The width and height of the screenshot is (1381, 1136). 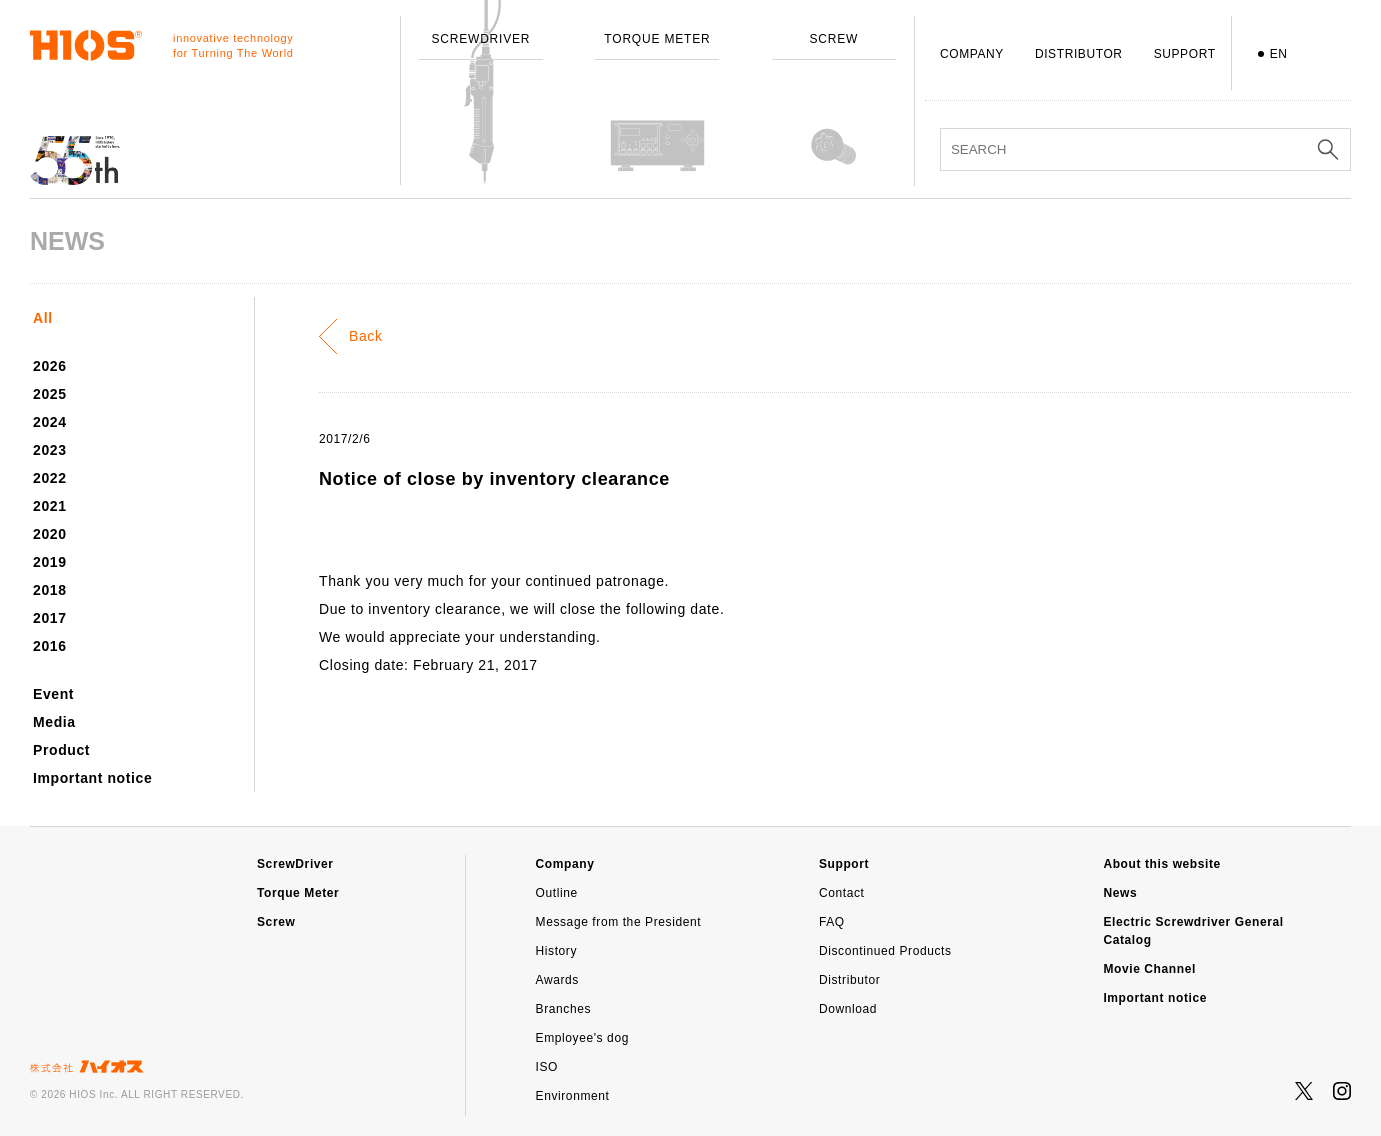 I want to click on About this website, so click(x=1161, y=864).